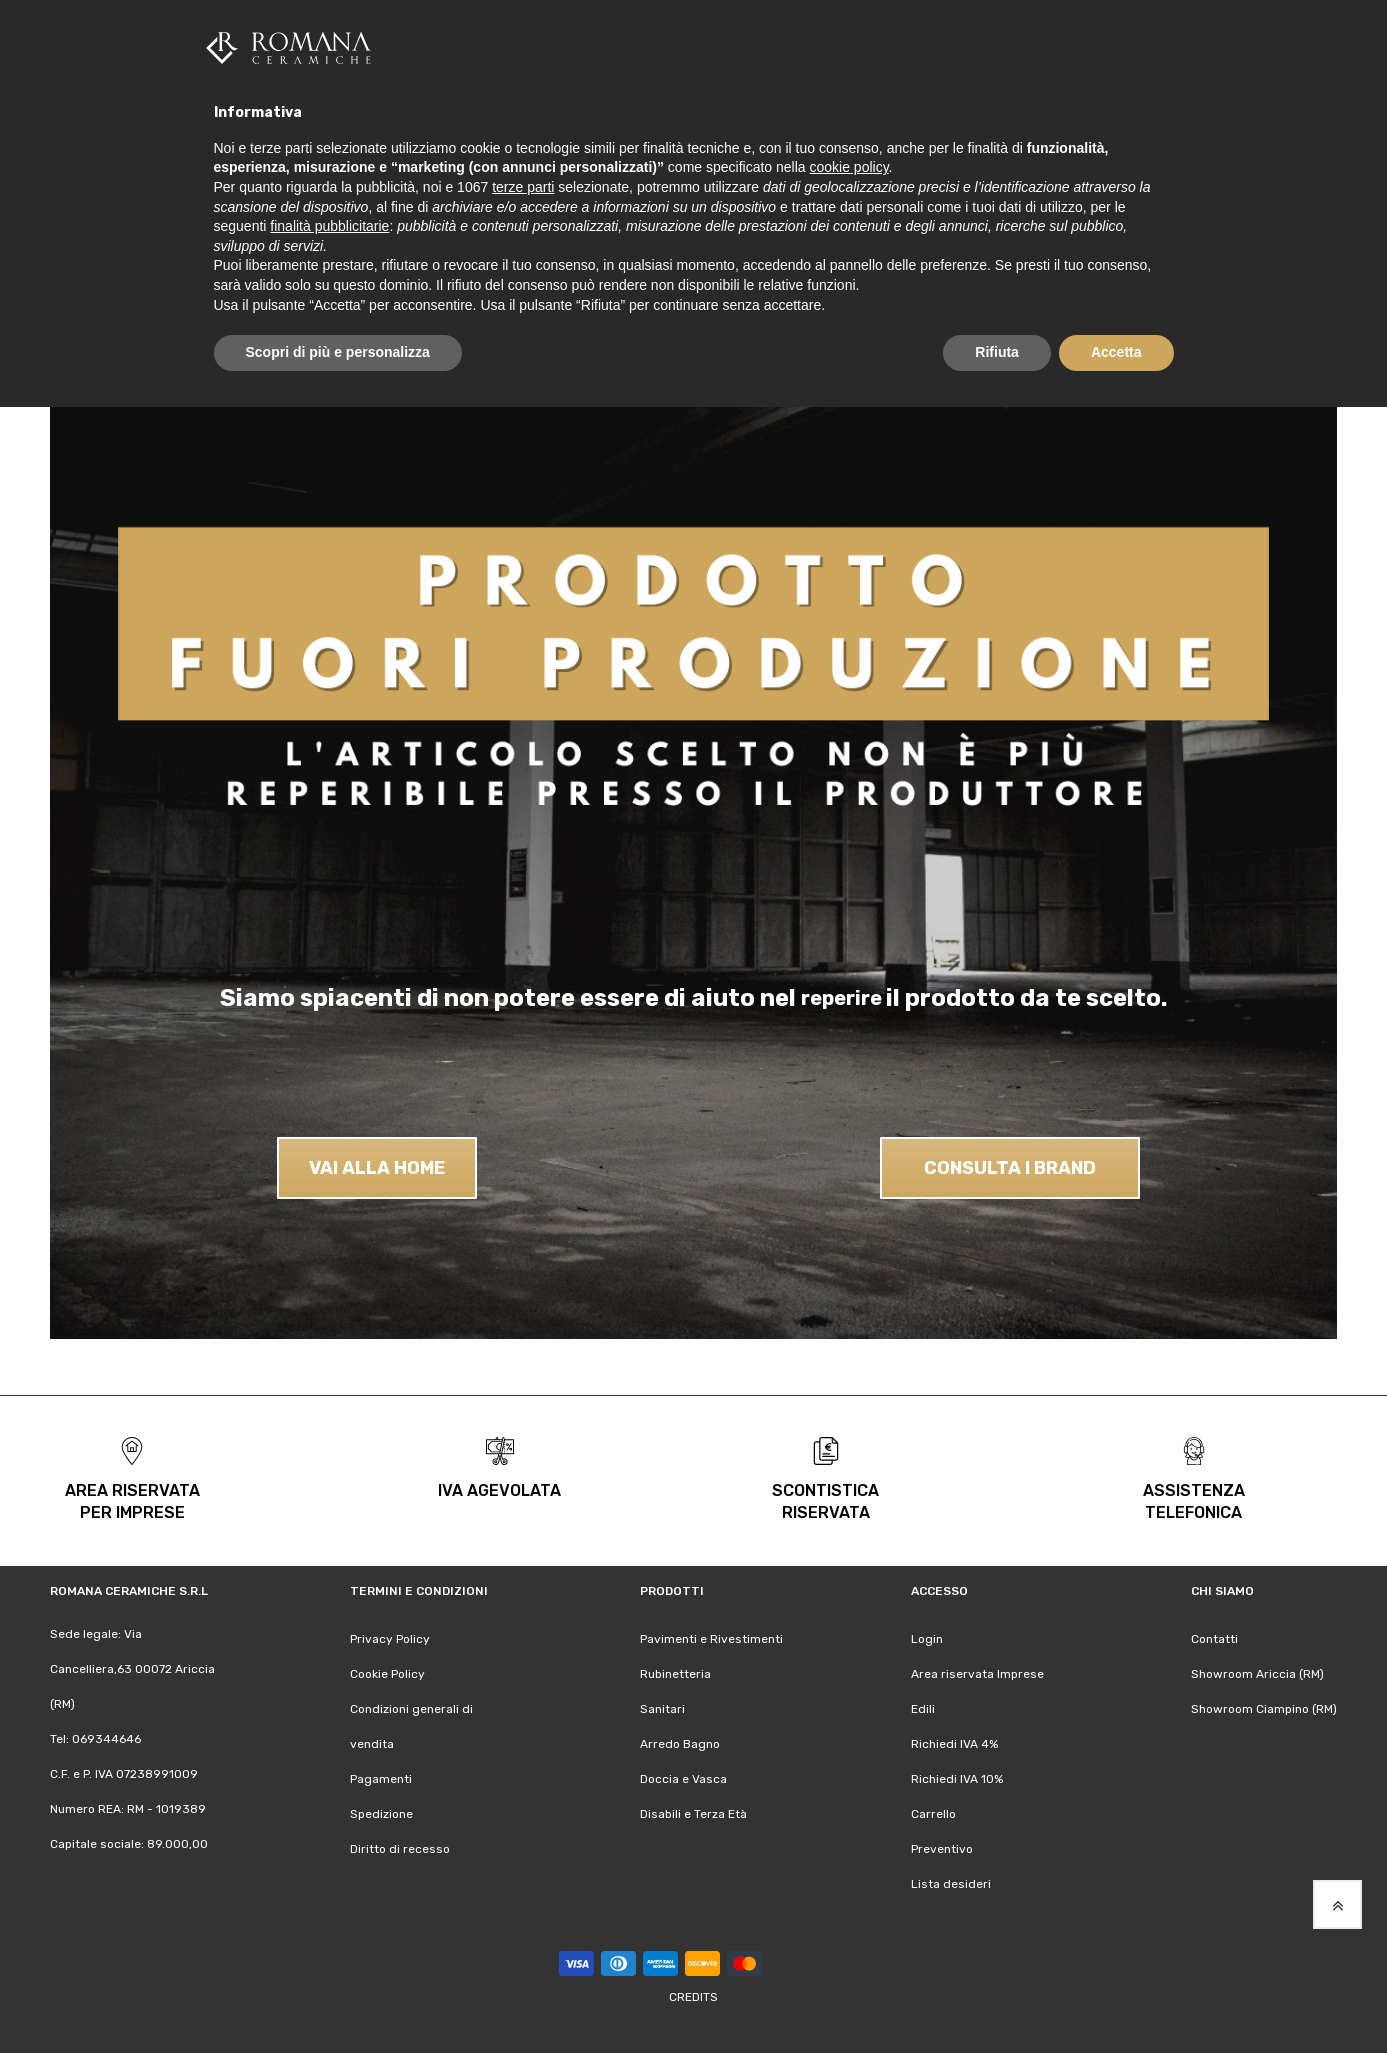  What do you see at coordinates (954, 1744) in the screenshot?
I see `Richiedi IVA 4%` at bounding box center [954, 1744].